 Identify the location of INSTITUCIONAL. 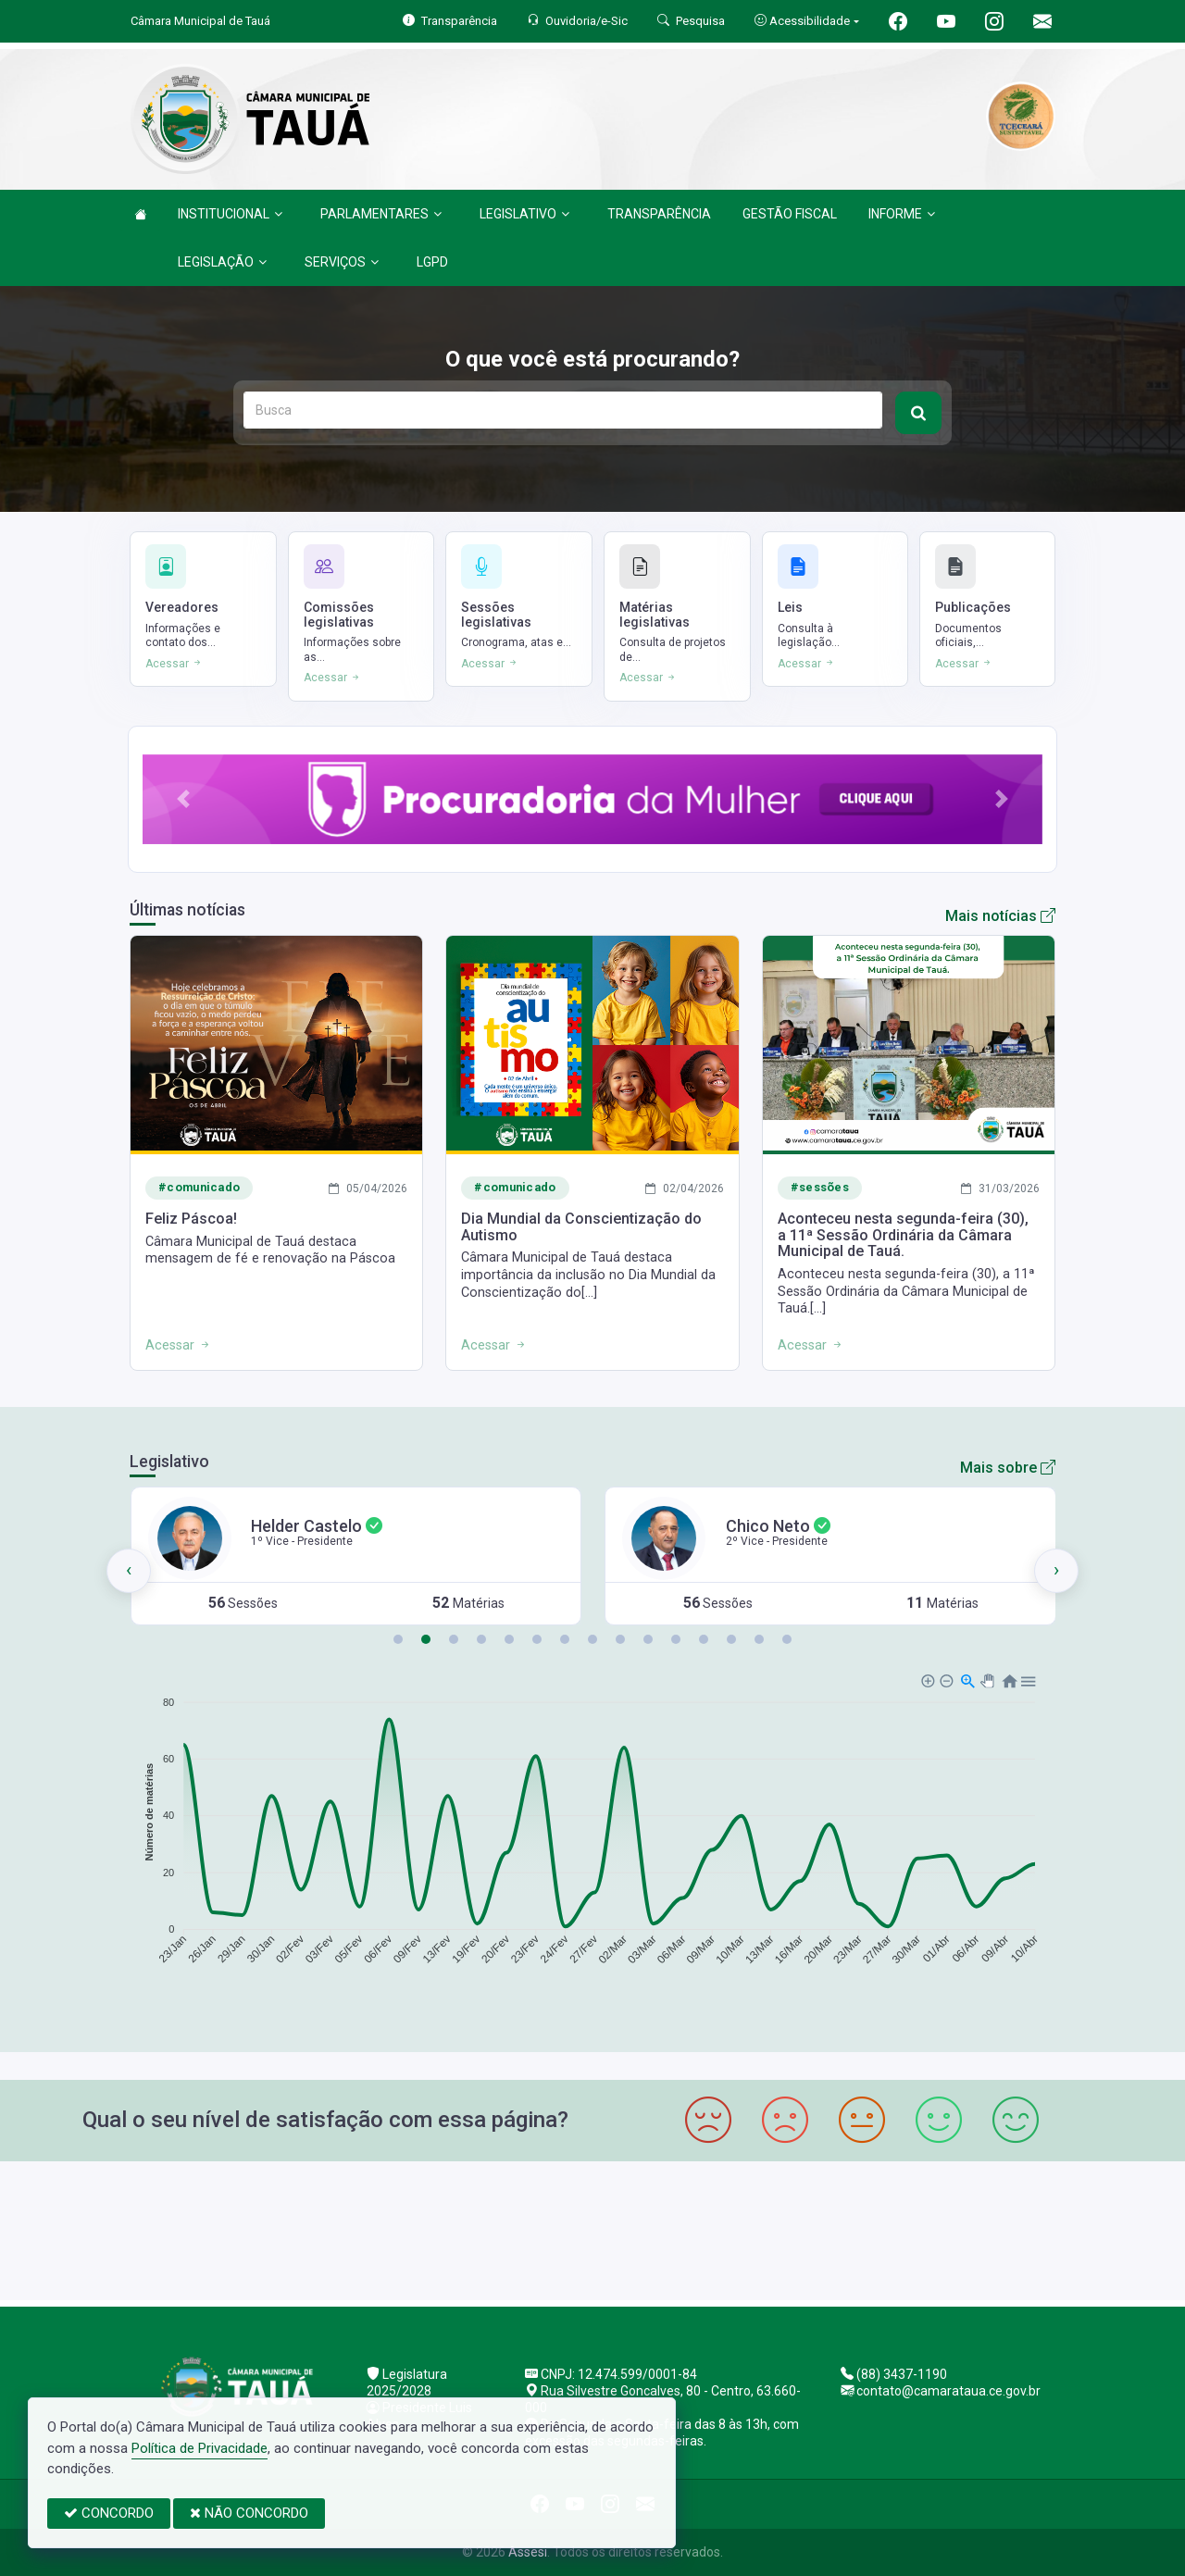
(230, 213).